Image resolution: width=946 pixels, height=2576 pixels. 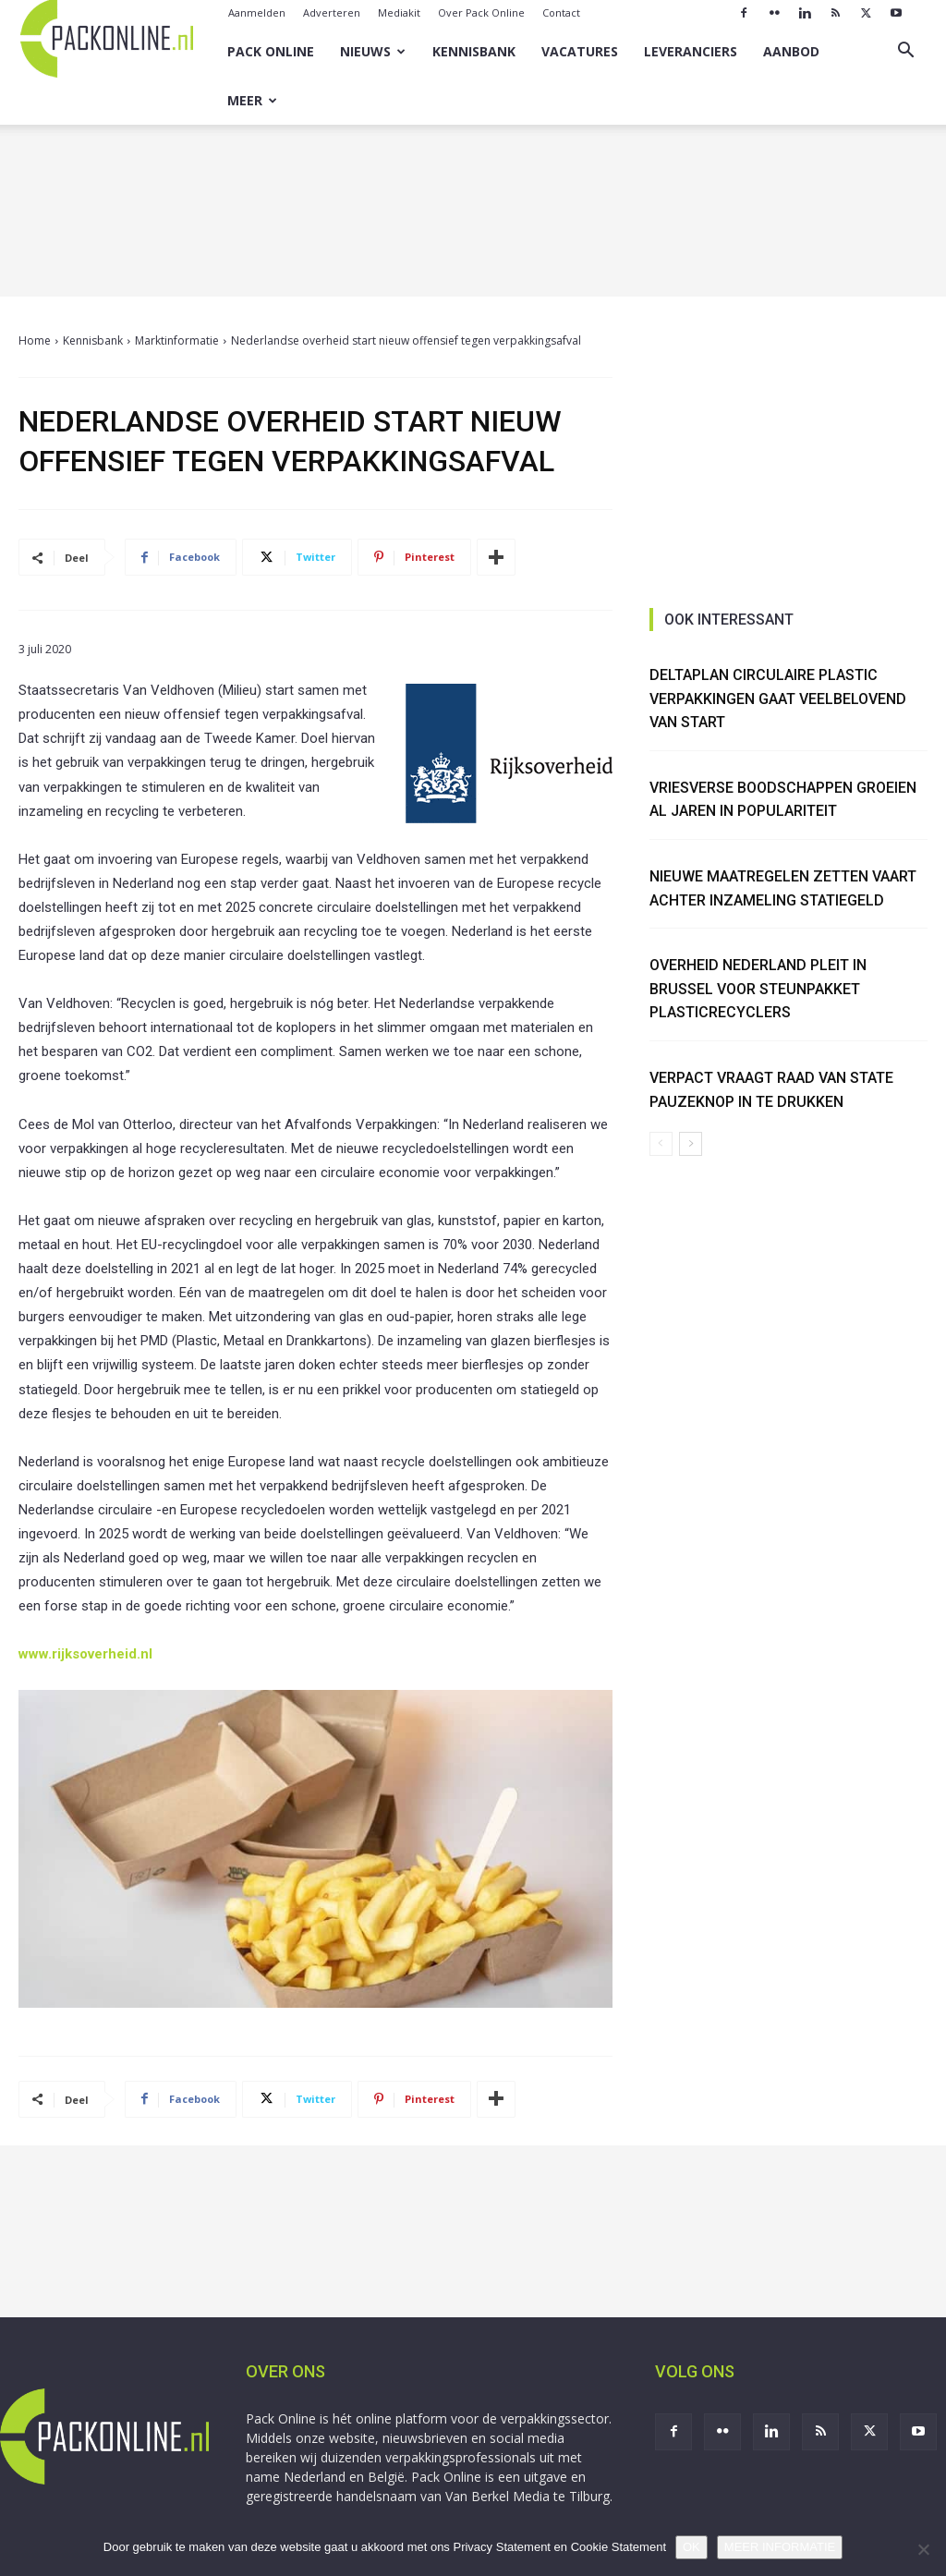 What do you see at coordinates (791, 51) in the screenshot?
I see `Aanbod` at bounding box center [791, 51].